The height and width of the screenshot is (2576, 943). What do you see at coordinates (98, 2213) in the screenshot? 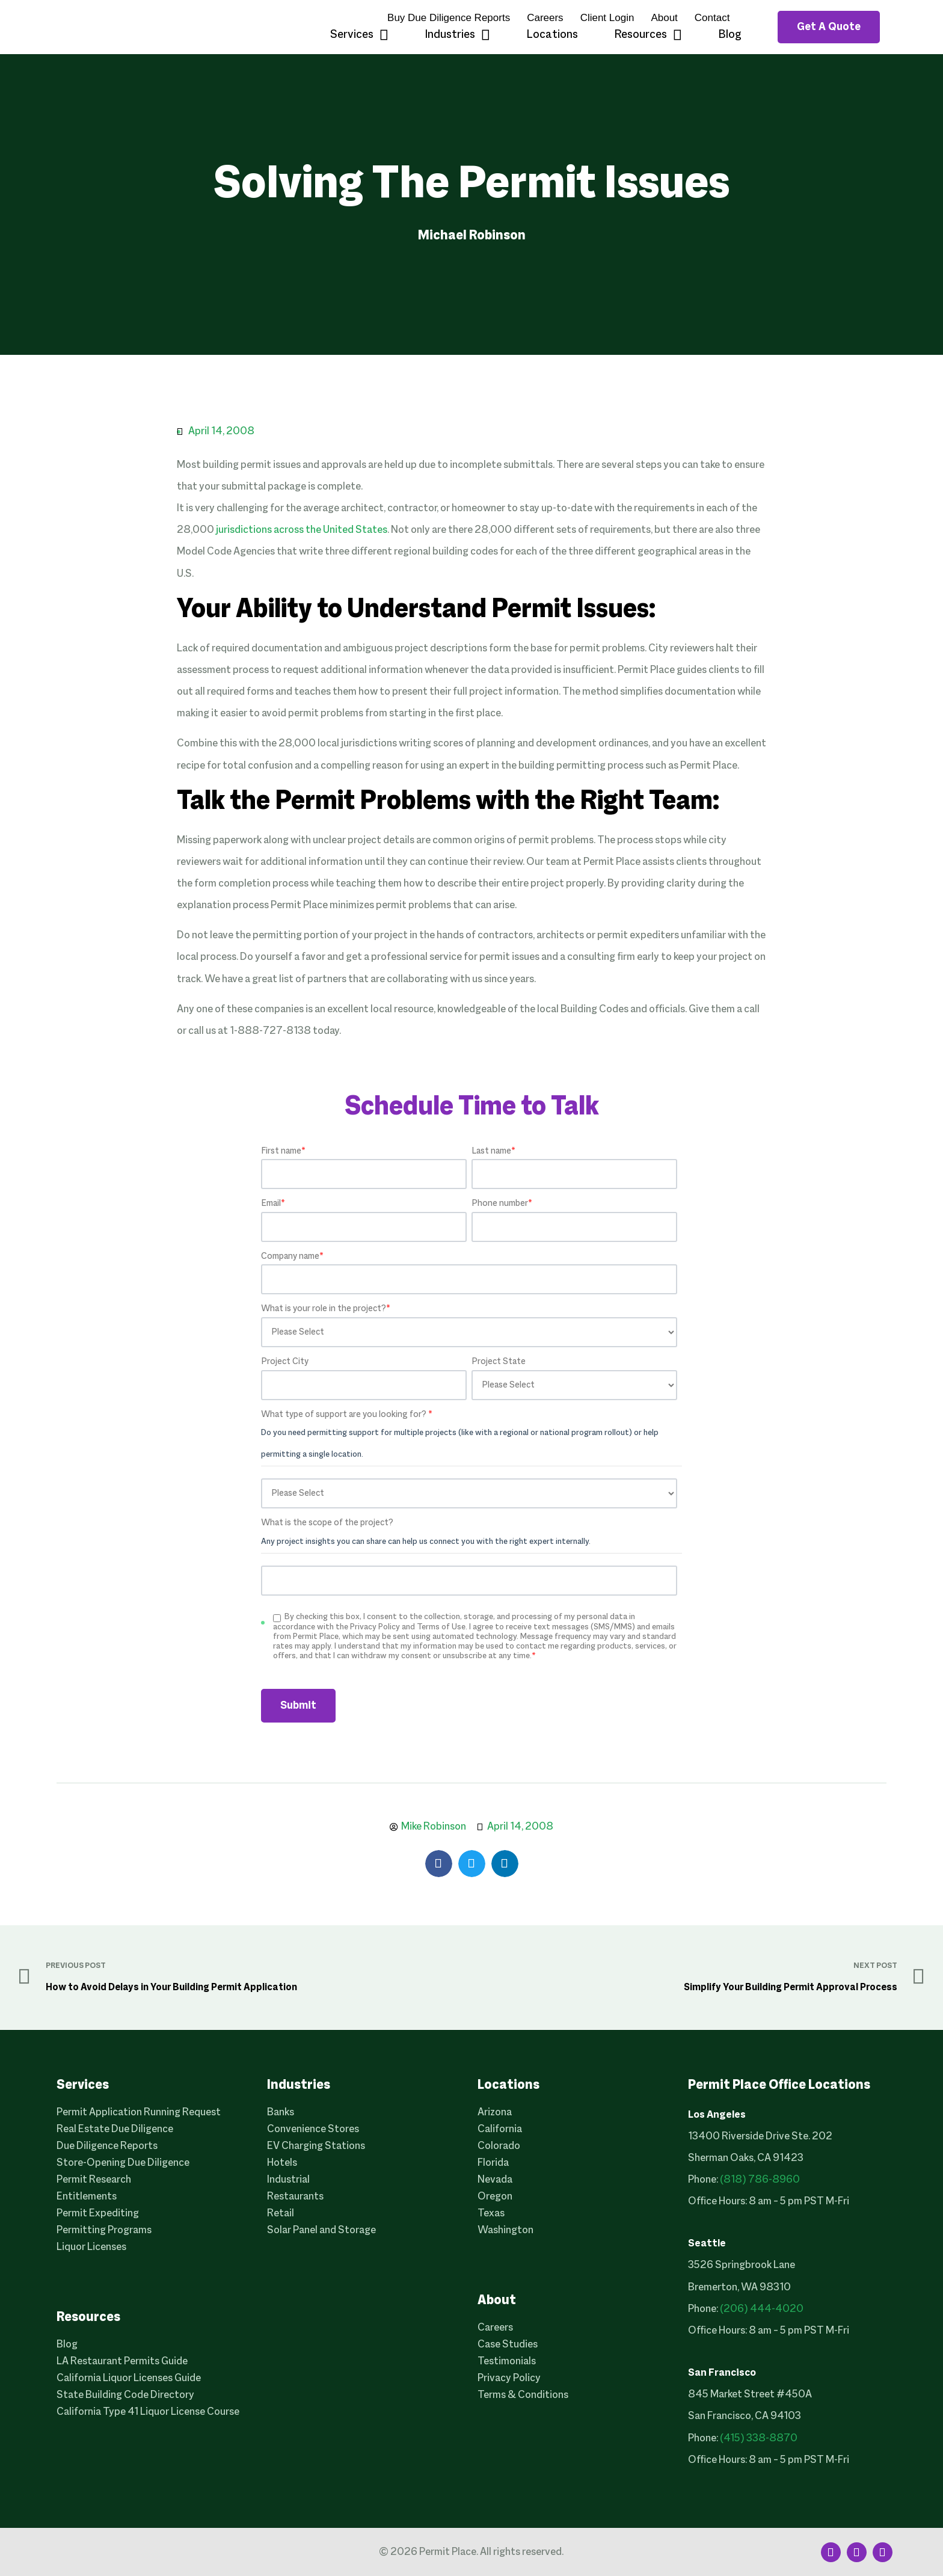
I see `Permit Expediting` at bounding box center [98, 2213].